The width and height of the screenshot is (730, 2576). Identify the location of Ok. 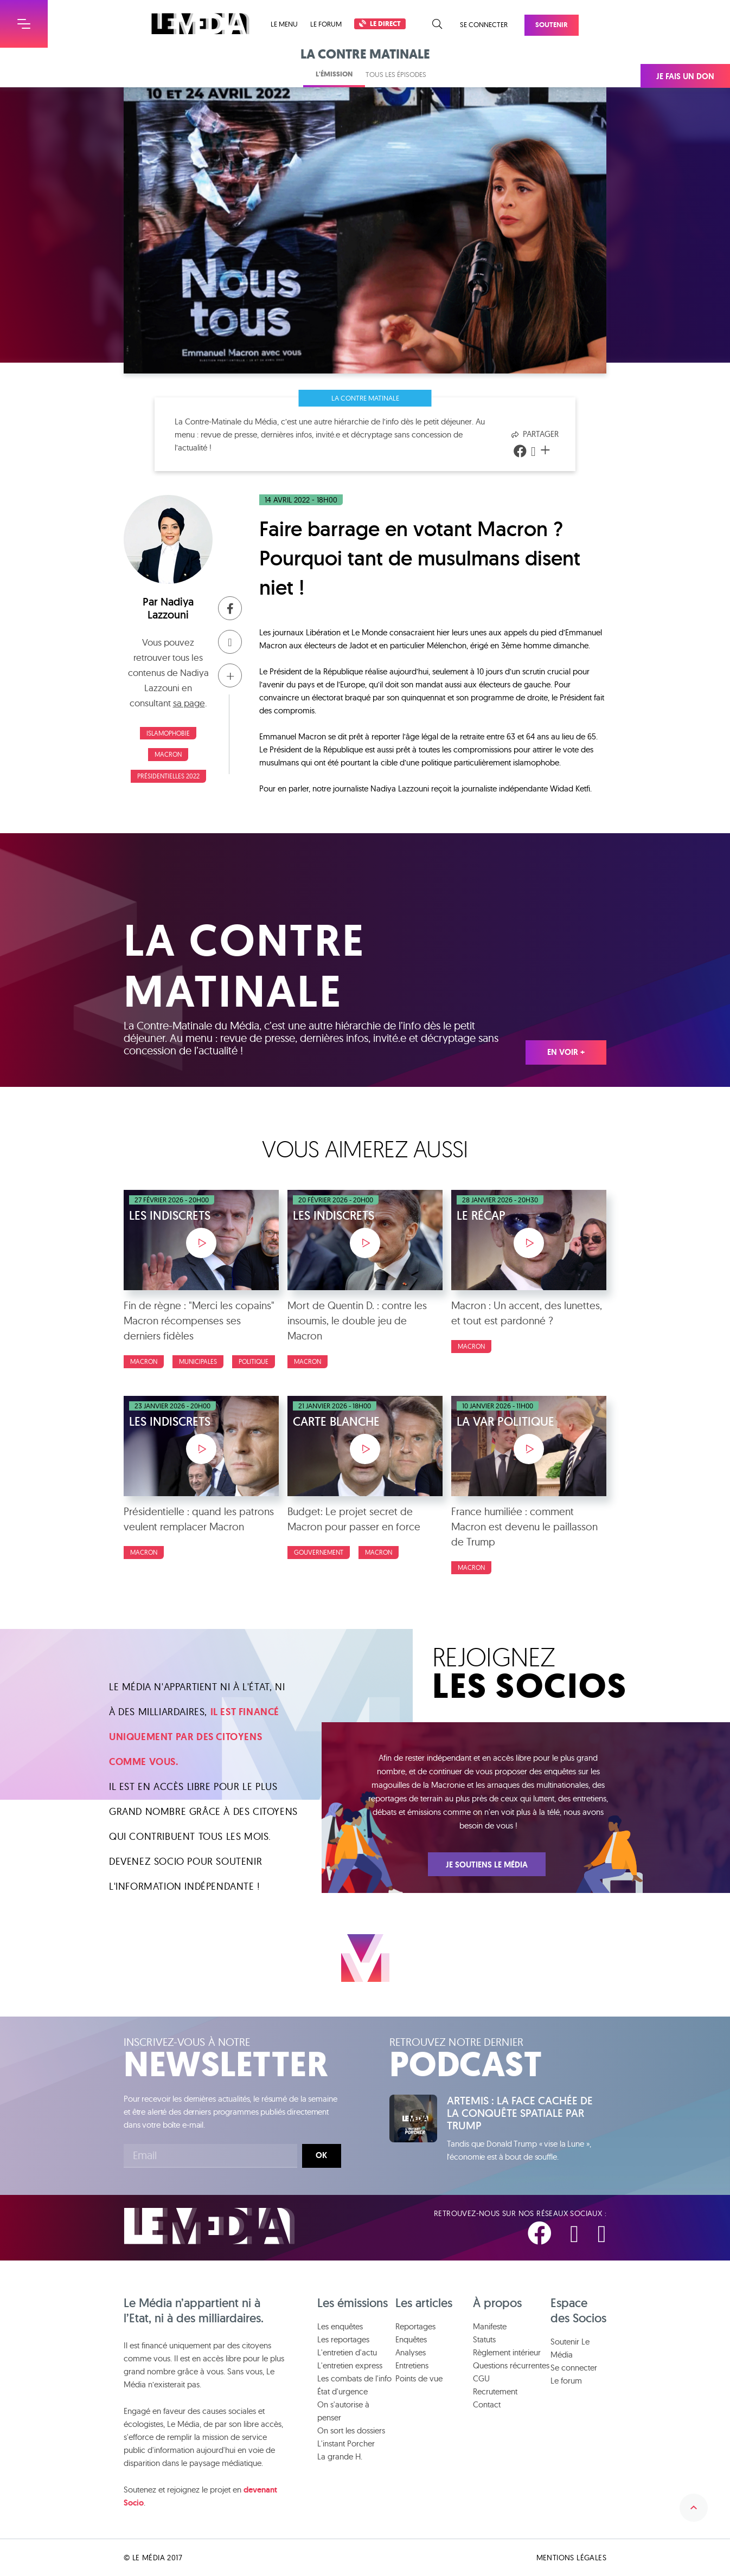
(321, 2155).